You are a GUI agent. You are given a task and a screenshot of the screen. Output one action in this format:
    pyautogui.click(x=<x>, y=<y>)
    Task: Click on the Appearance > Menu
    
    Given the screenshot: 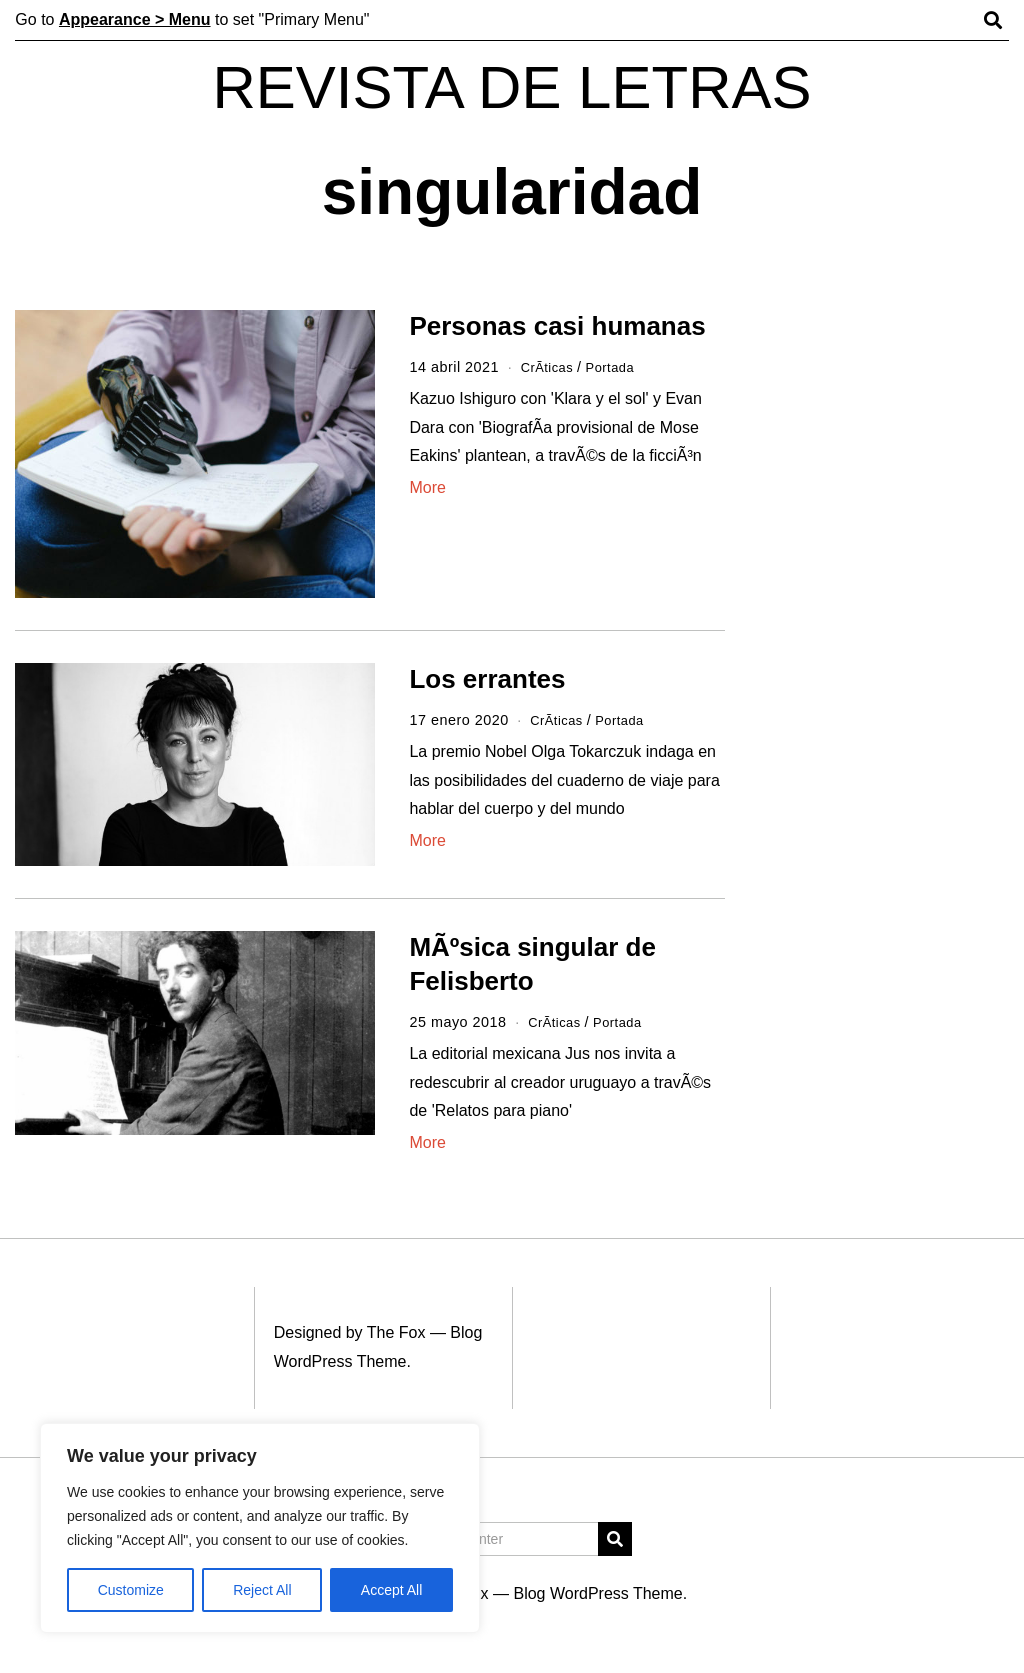 What is the action you would take?
    pyautogui.click(x=135, y=19)
    